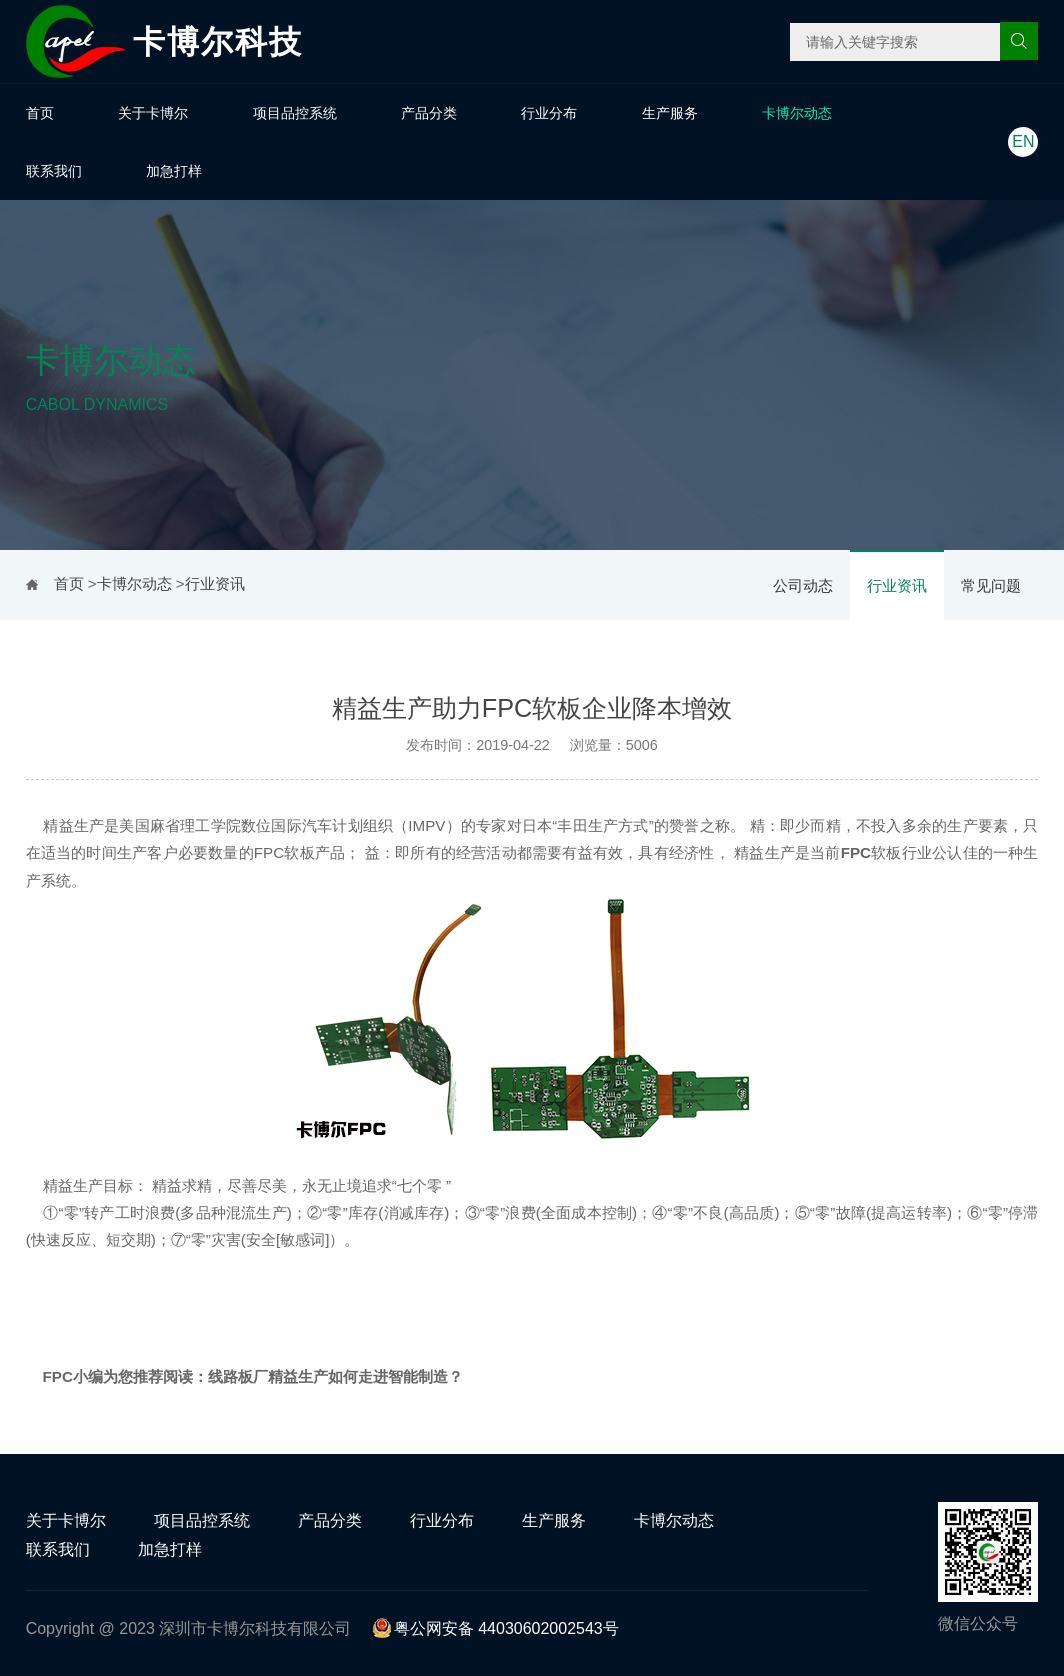 Image resolution: width=1064 pixels, height=1676 pixels. I want to click on 生产服务, so click(670, 113).